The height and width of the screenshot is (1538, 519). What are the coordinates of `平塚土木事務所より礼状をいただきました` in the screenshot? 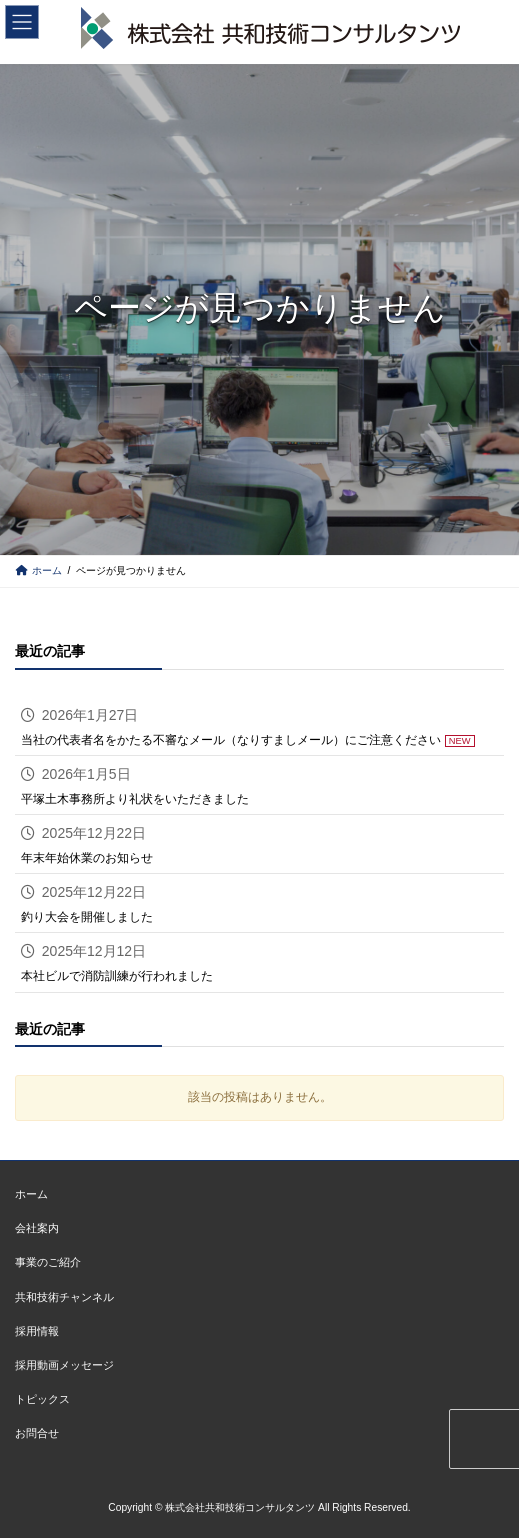 It's located at (135, 798).